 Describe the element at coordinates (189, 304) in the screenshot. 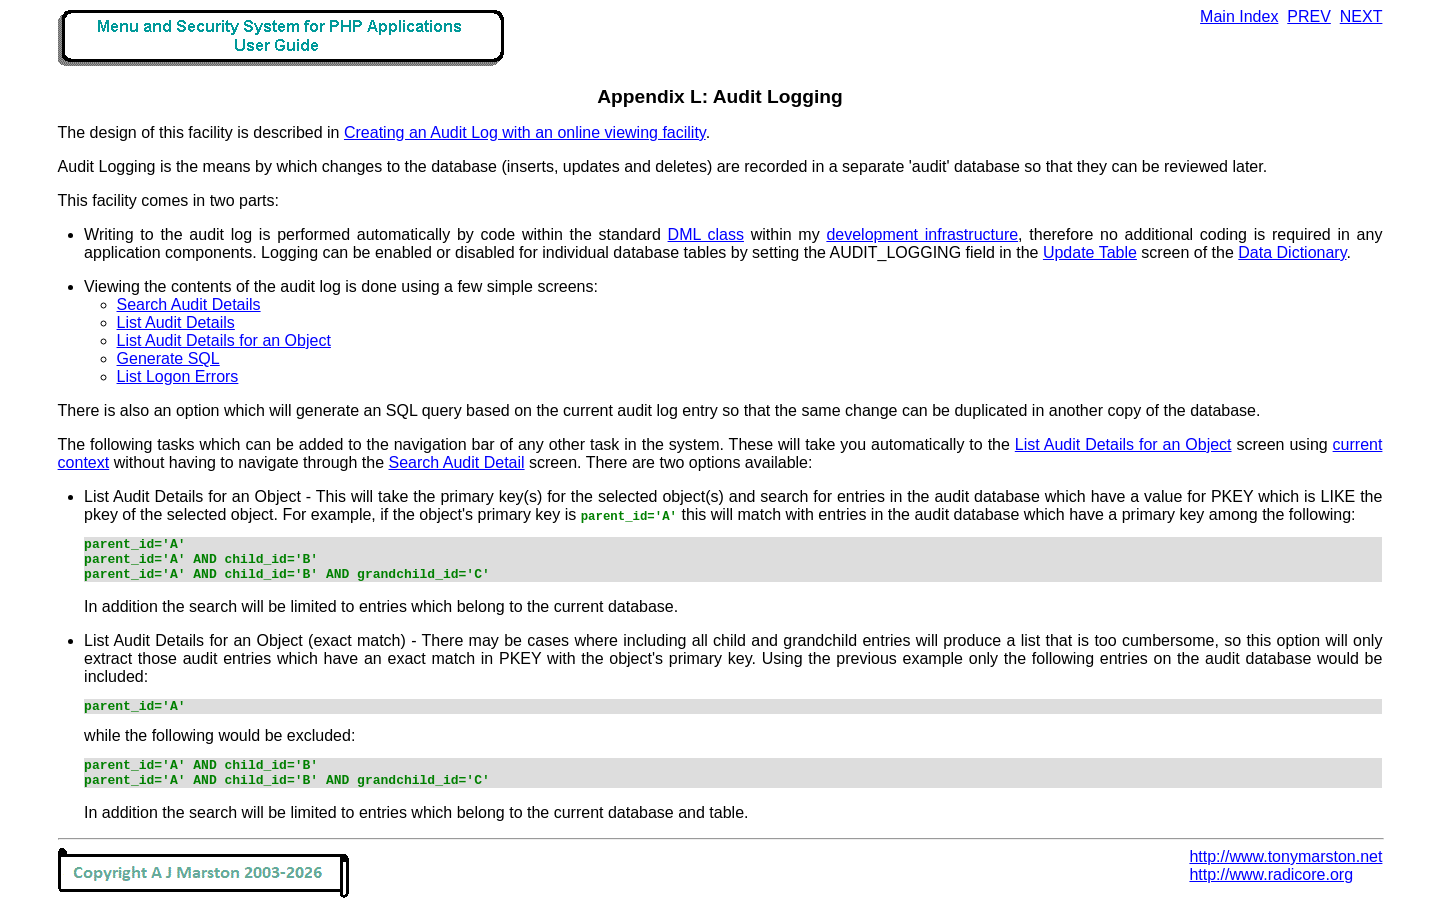

I see `Search Audit Details` at that location.